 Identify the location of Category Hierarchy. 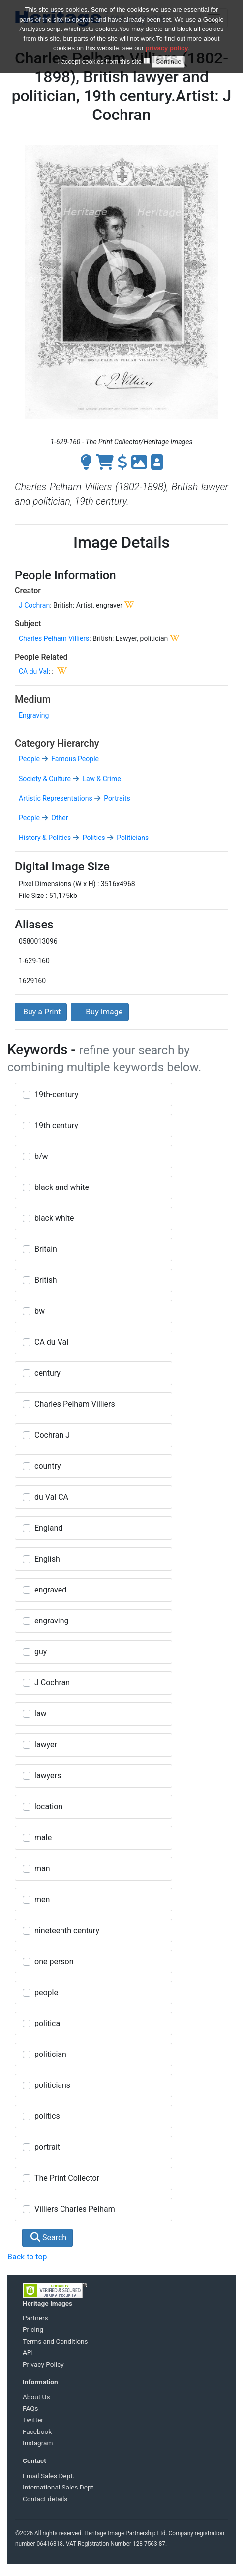
(57, 743).